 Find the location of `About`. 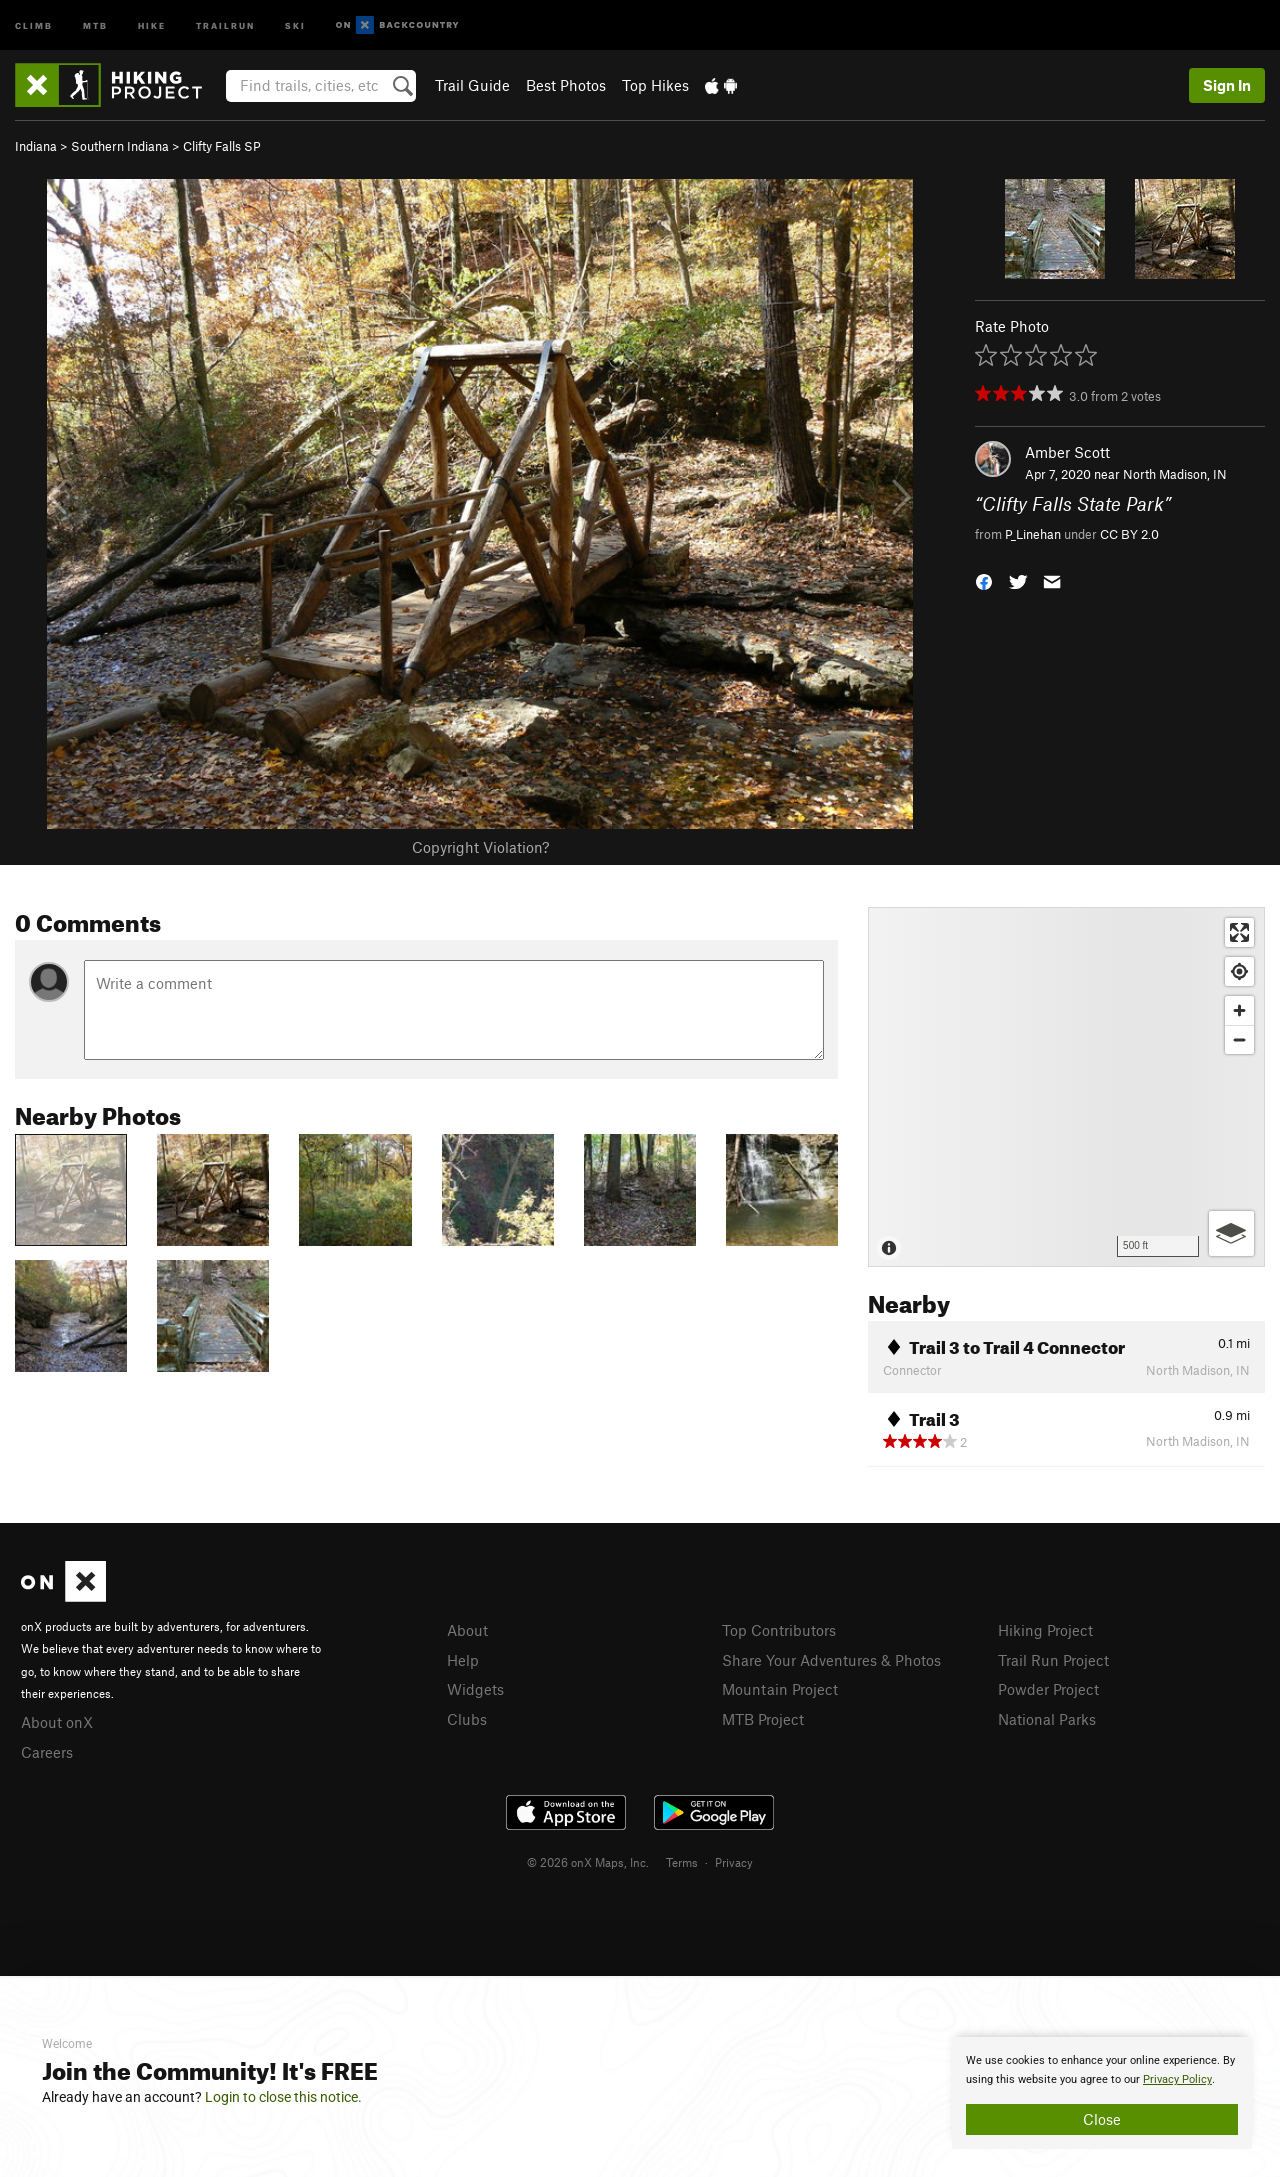

About is located at coordinates (467, 1630).